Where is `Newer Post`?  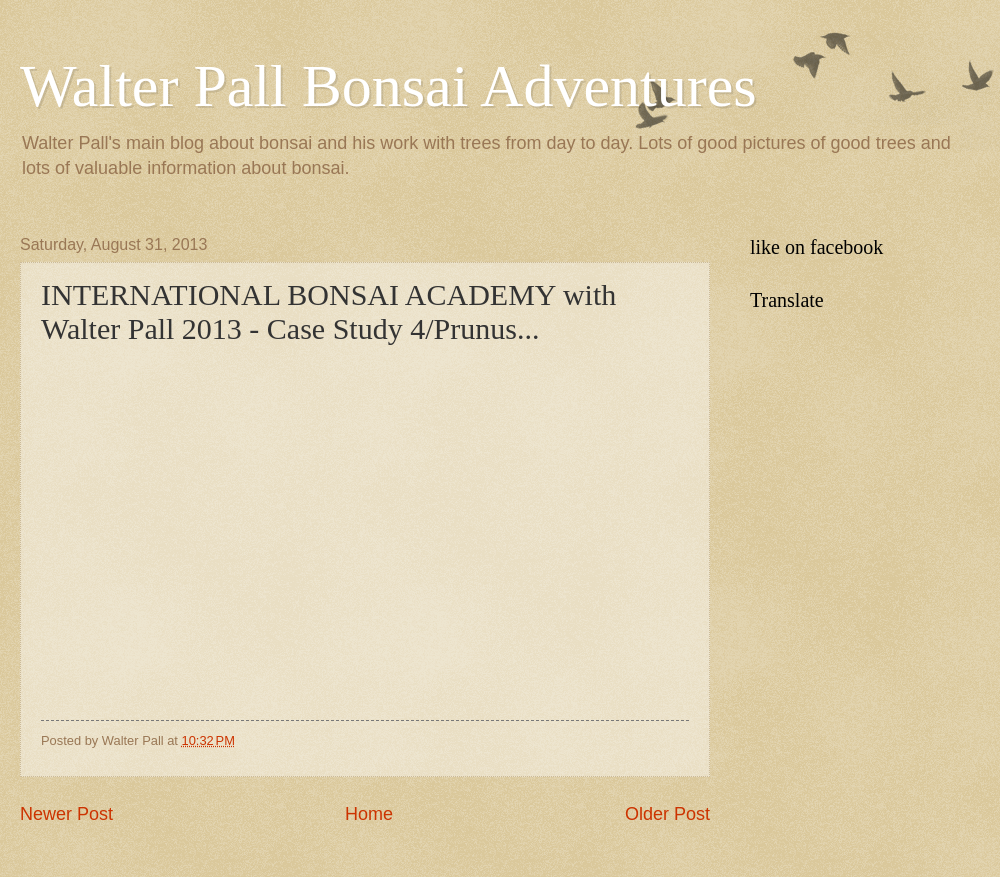 Newer Post is located at coordinates (66, 814).